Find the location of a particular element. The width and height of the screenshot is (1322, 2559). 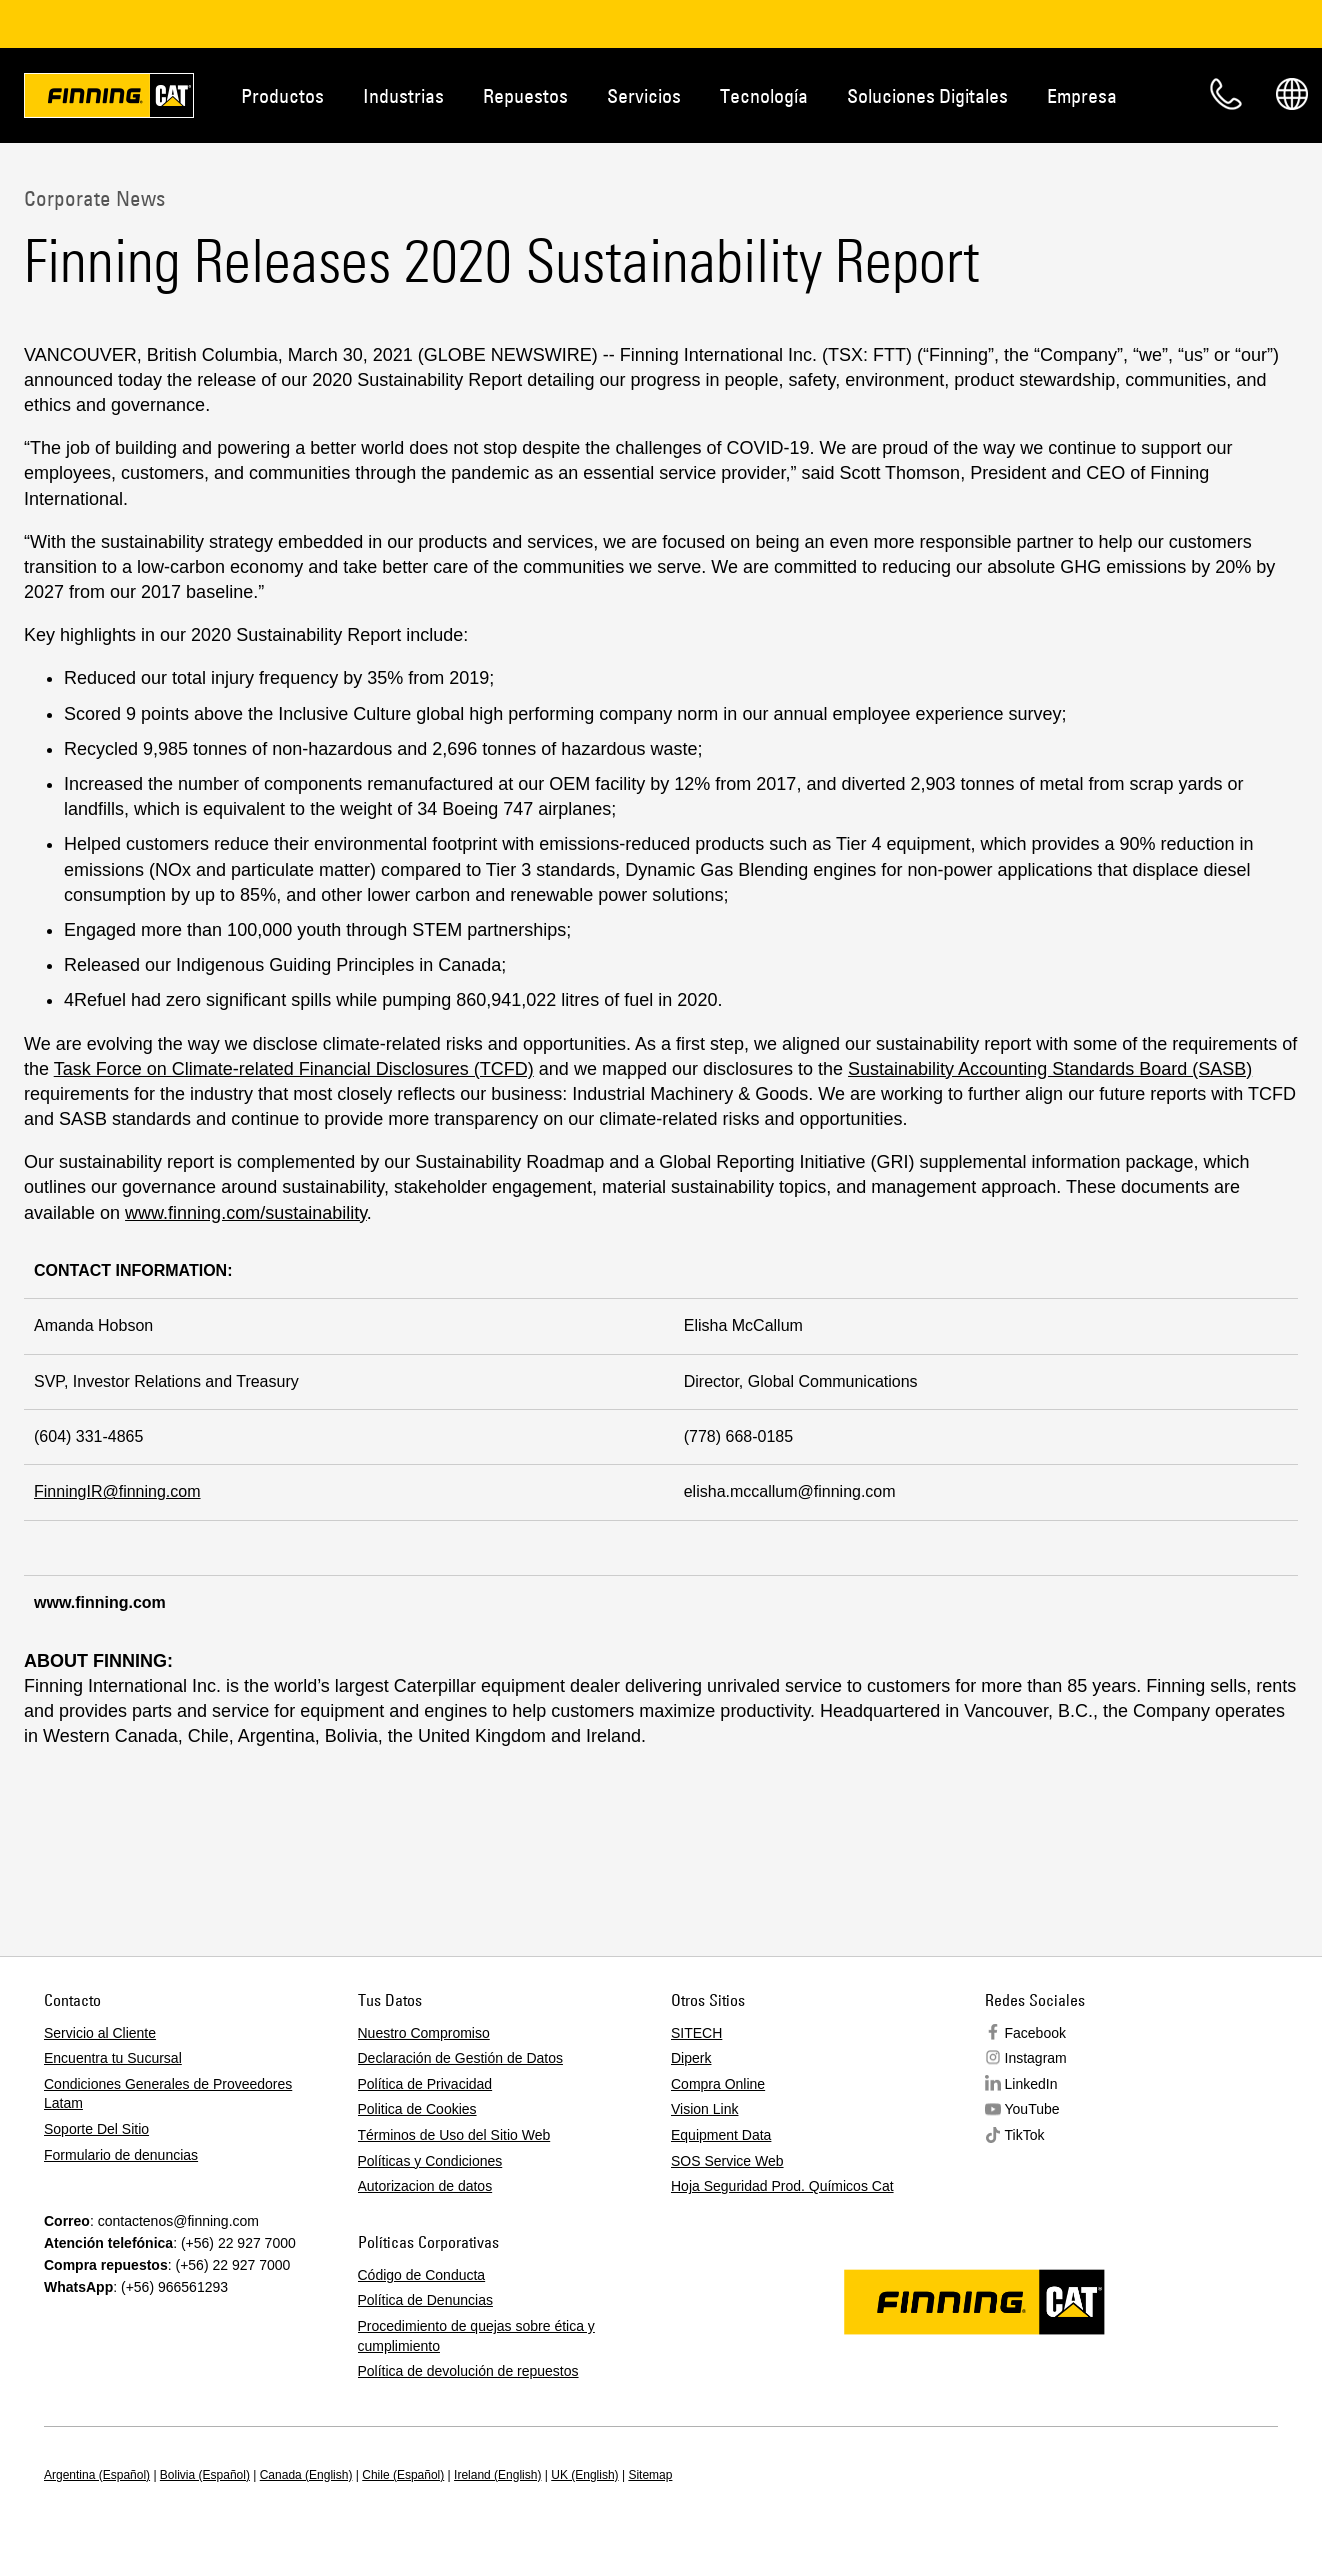

TikTok is located at coordinates (1025, 2135).